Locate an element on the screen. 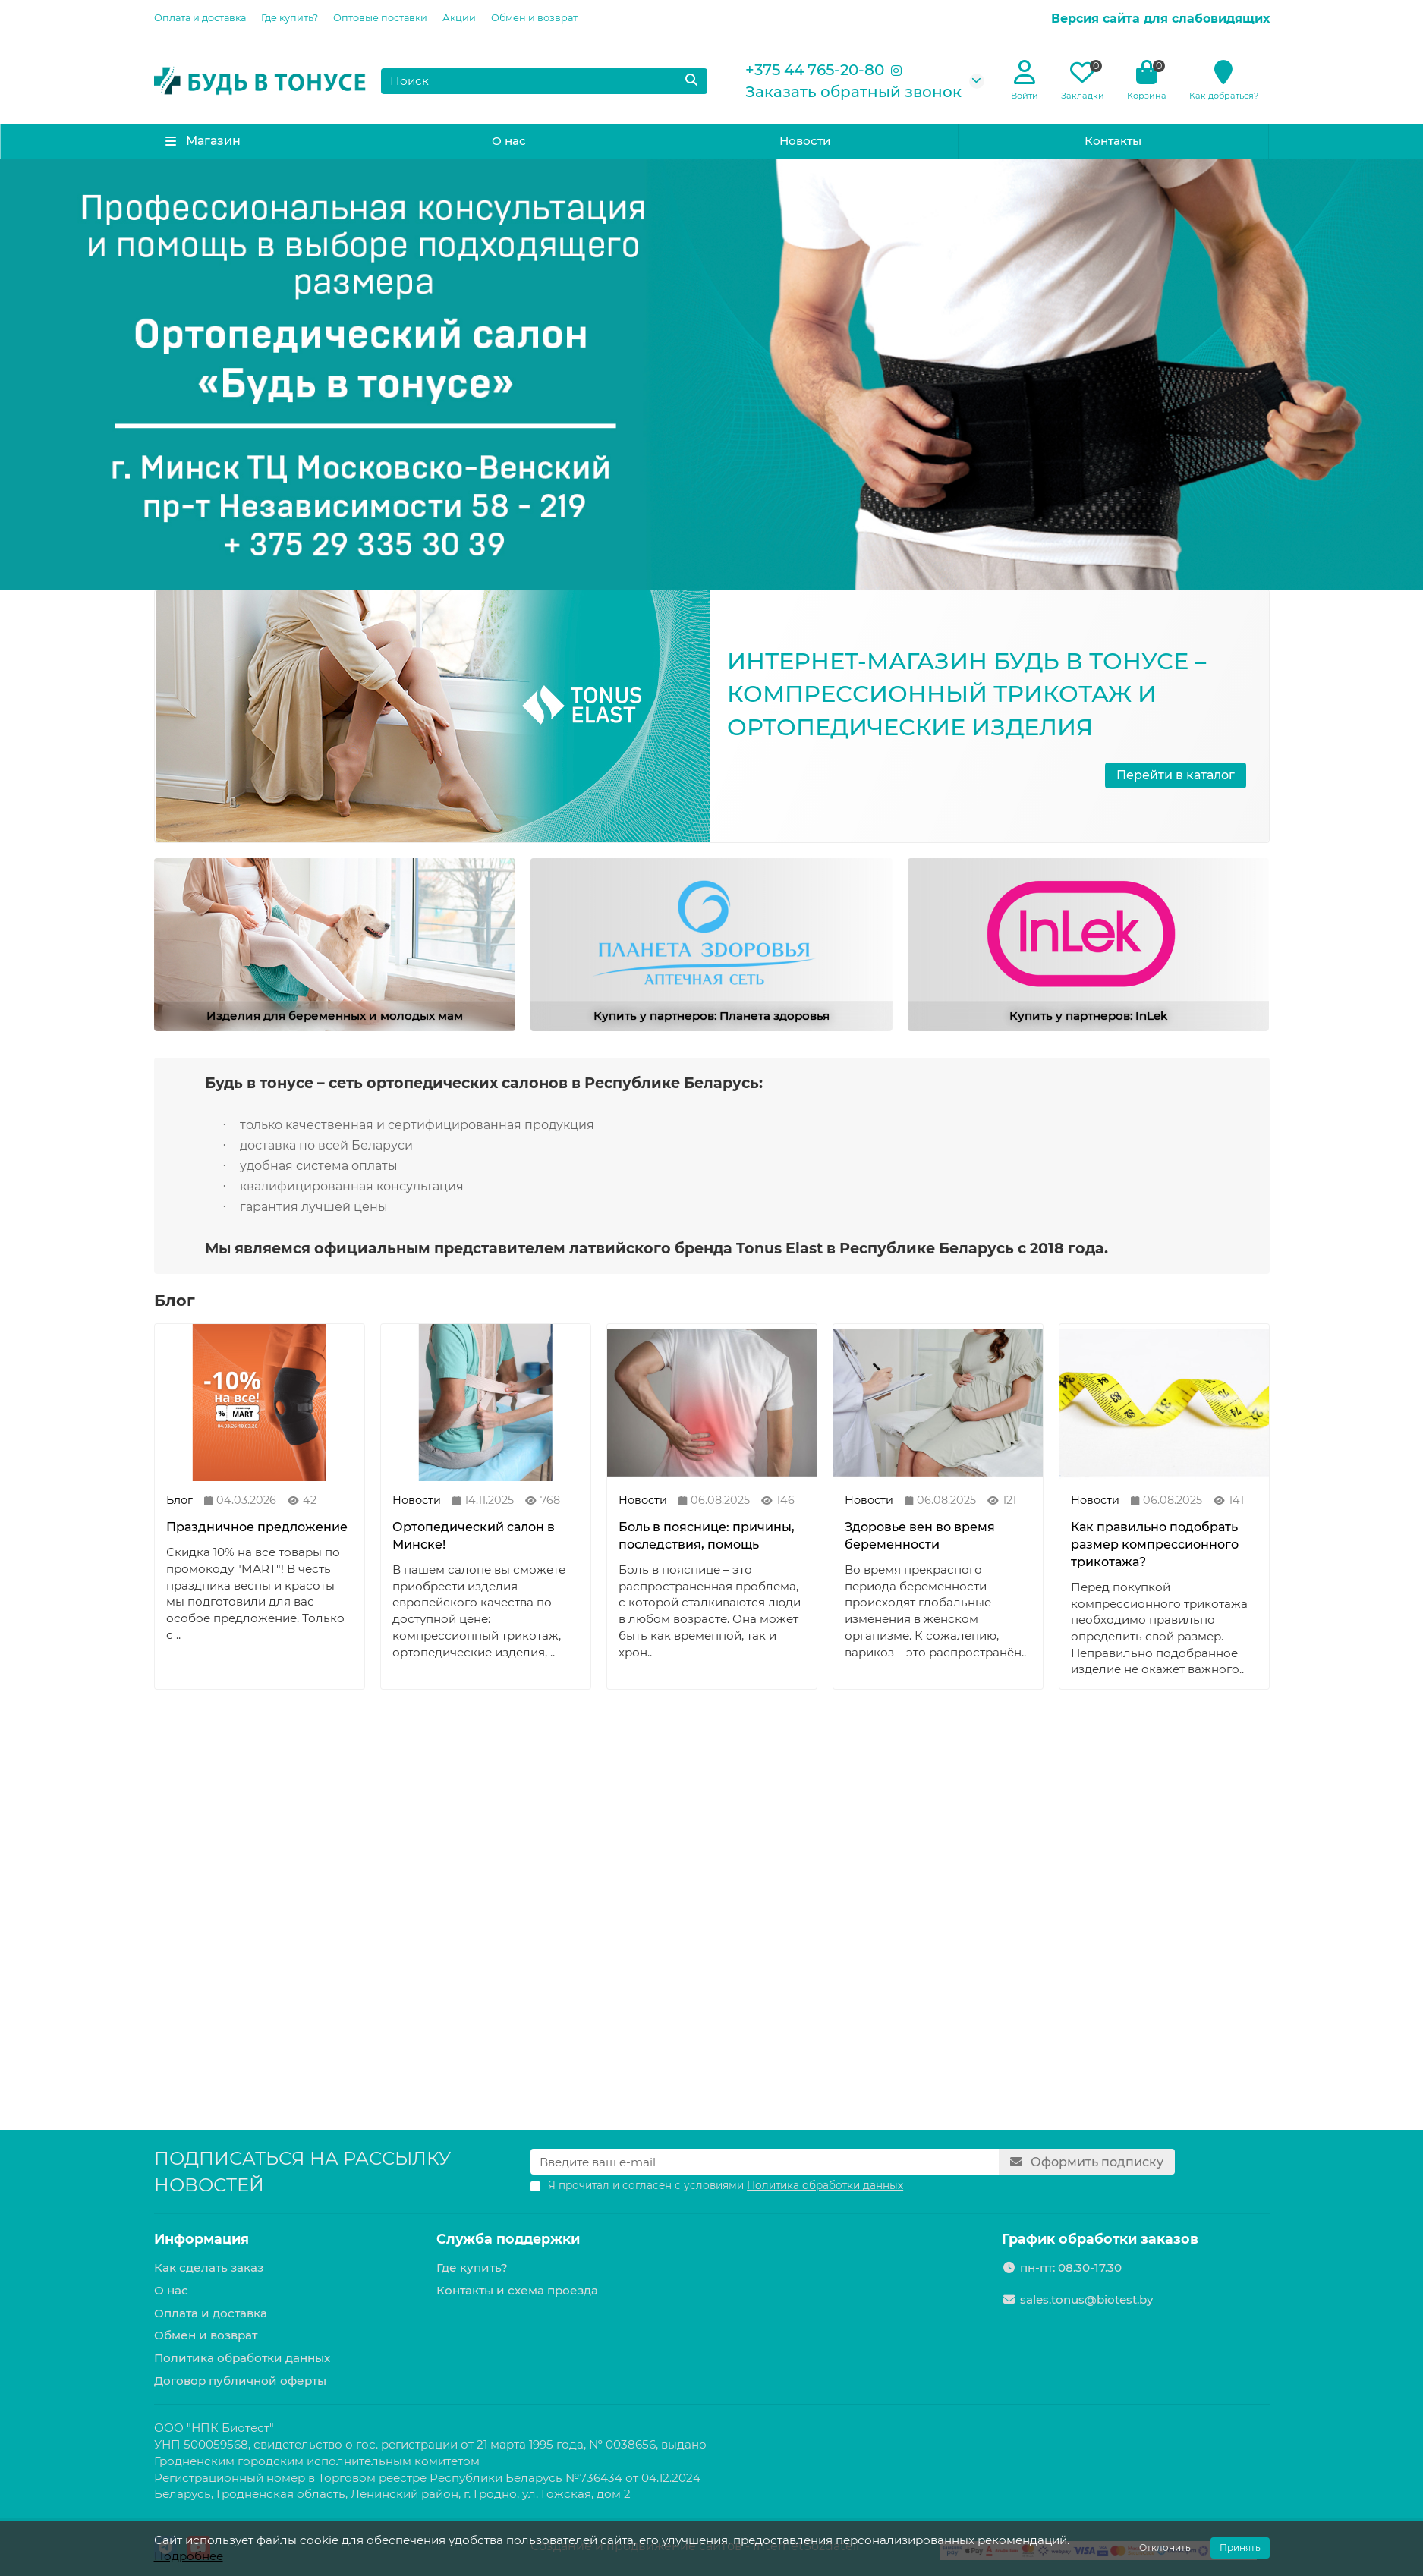  Версия сайта для слабовидящих is located at coordinates (1160, 18).